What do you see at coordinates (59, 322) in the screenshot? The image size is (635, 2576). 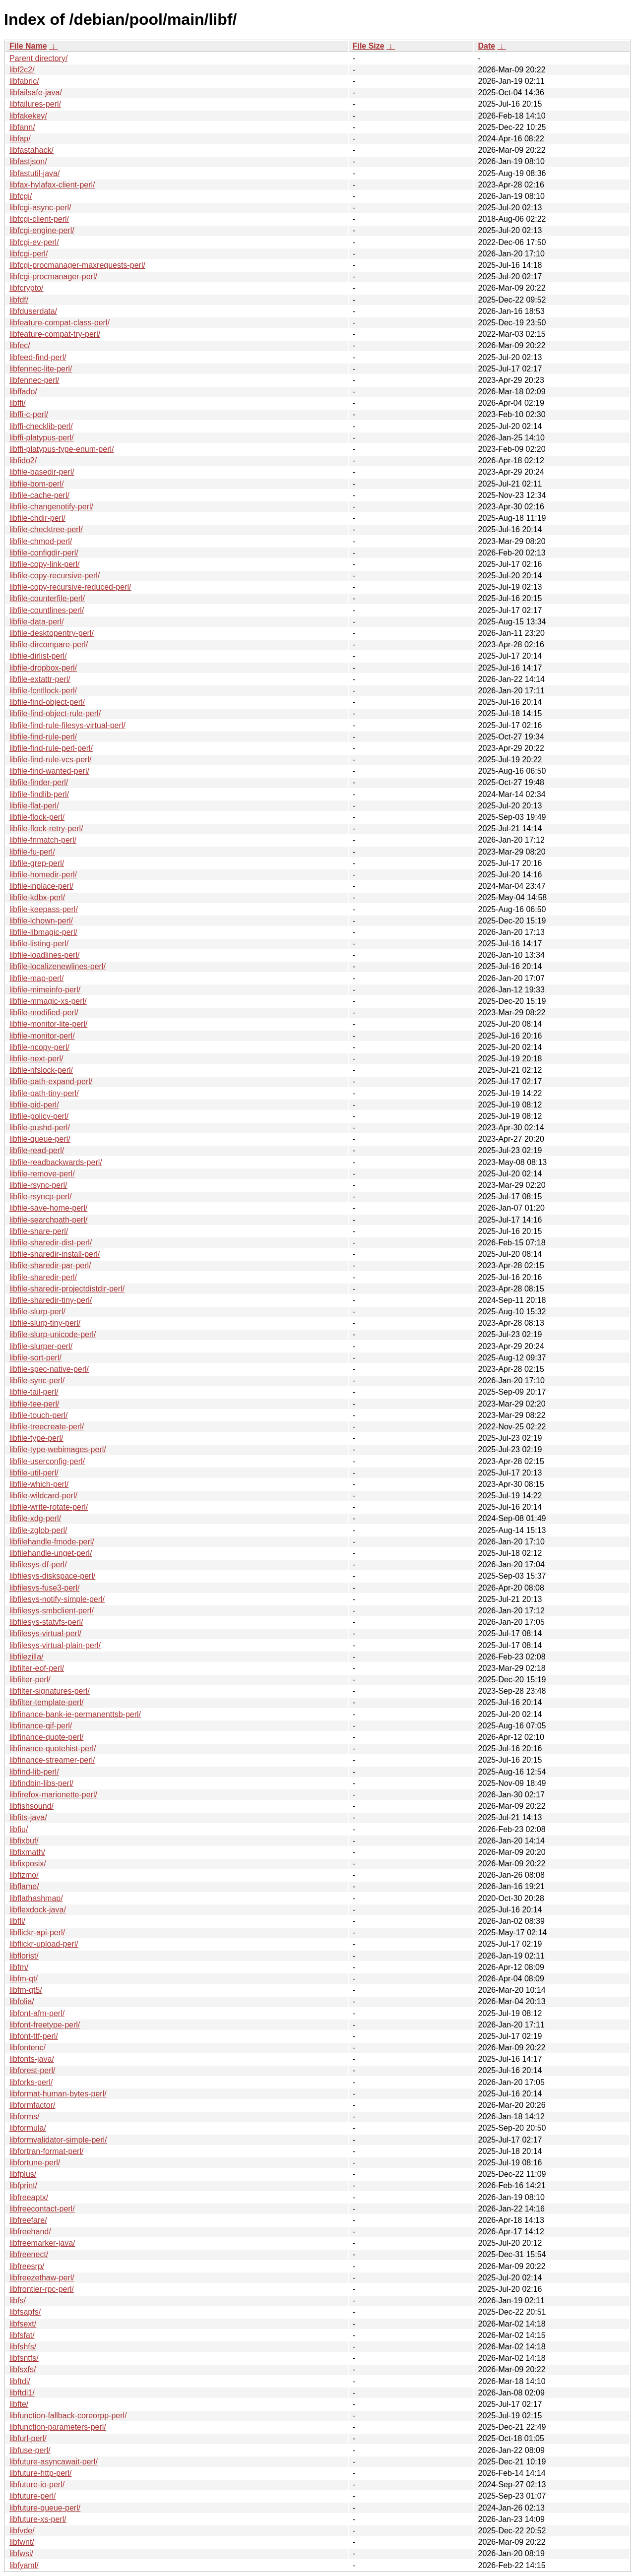 I see `libfeature-compat-class-perl/` at bounding box center [59, 322].